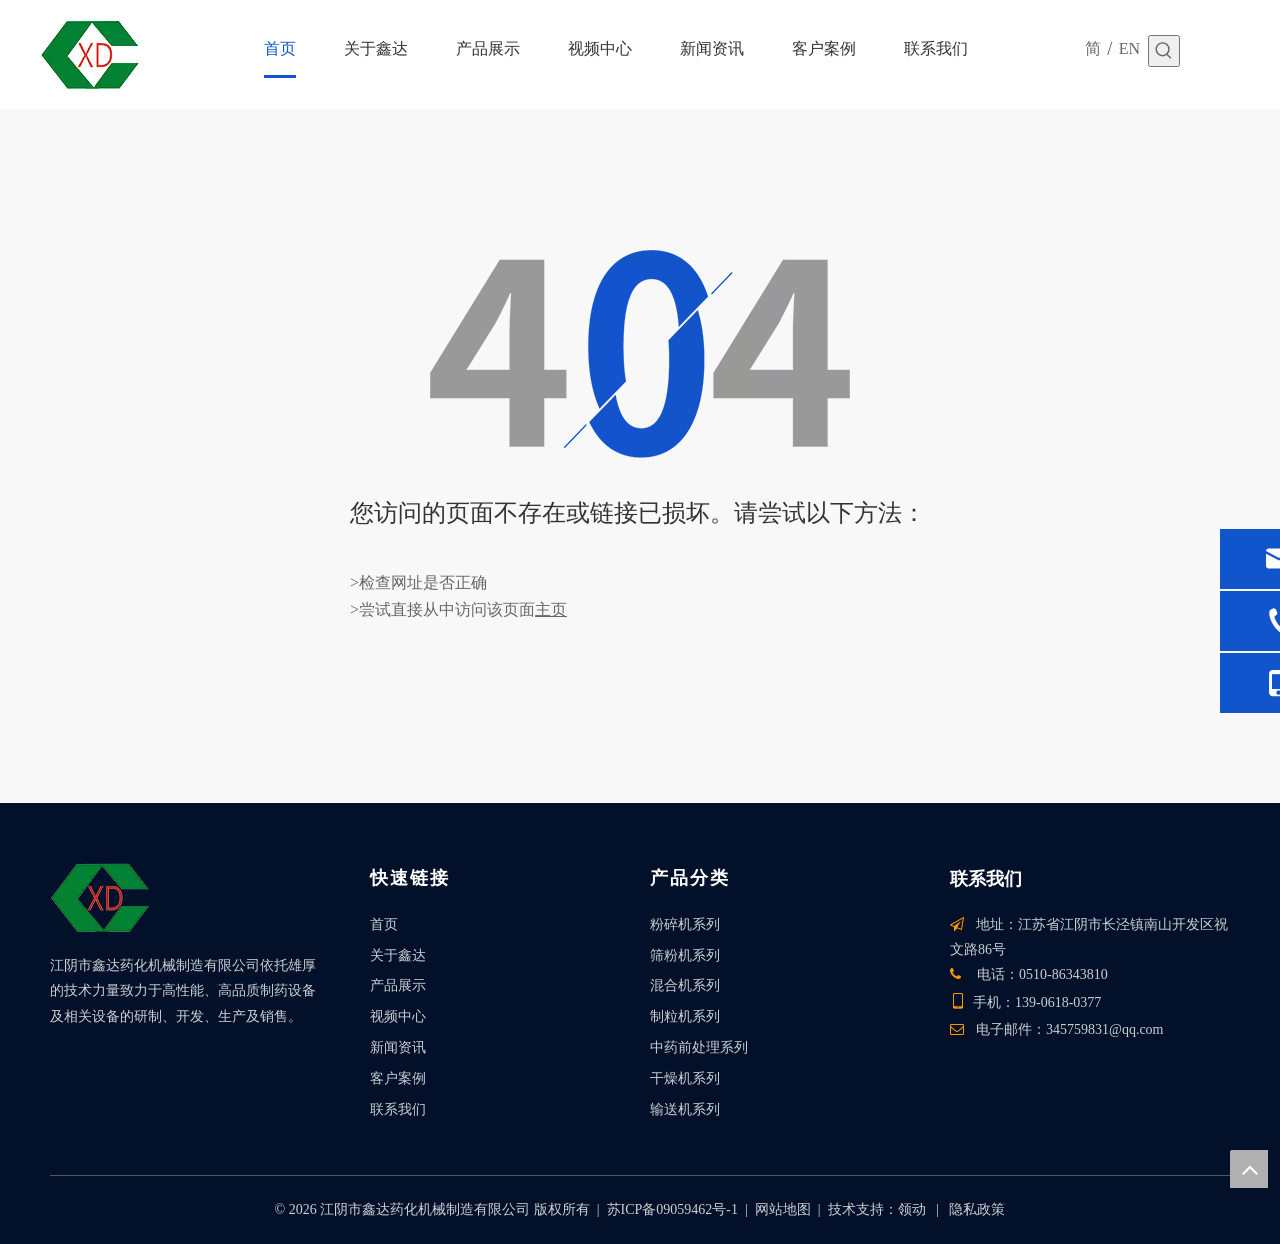  What do you see at coordinates (551, 609) in the screenshot?
I see `主页` at bounding box center [551, 609].